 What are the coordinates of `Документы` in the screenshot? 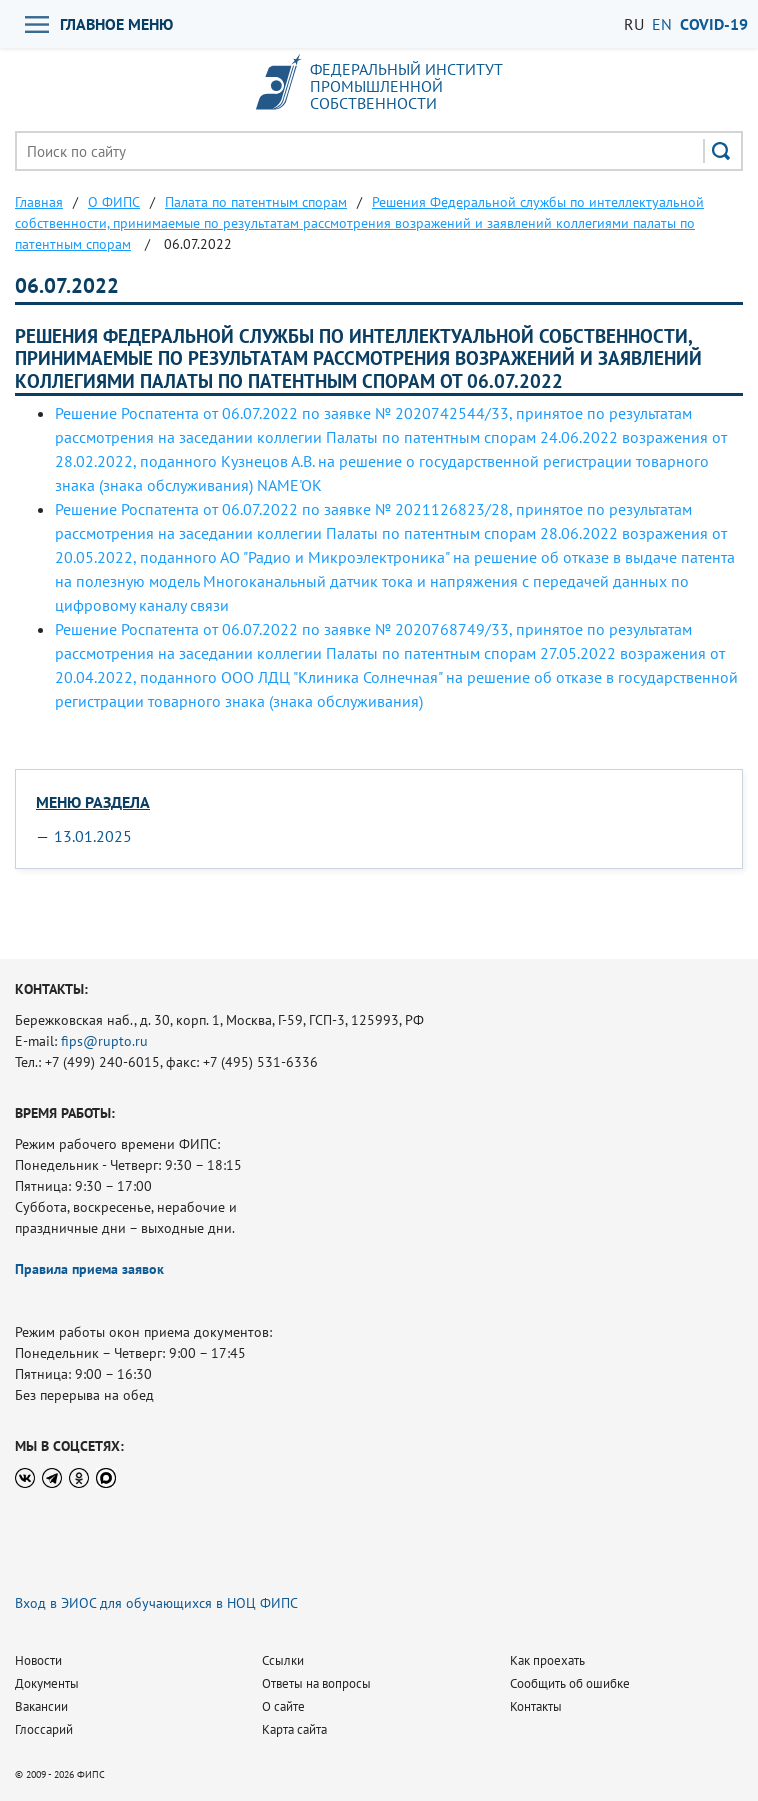 It's located at (47, 1683).